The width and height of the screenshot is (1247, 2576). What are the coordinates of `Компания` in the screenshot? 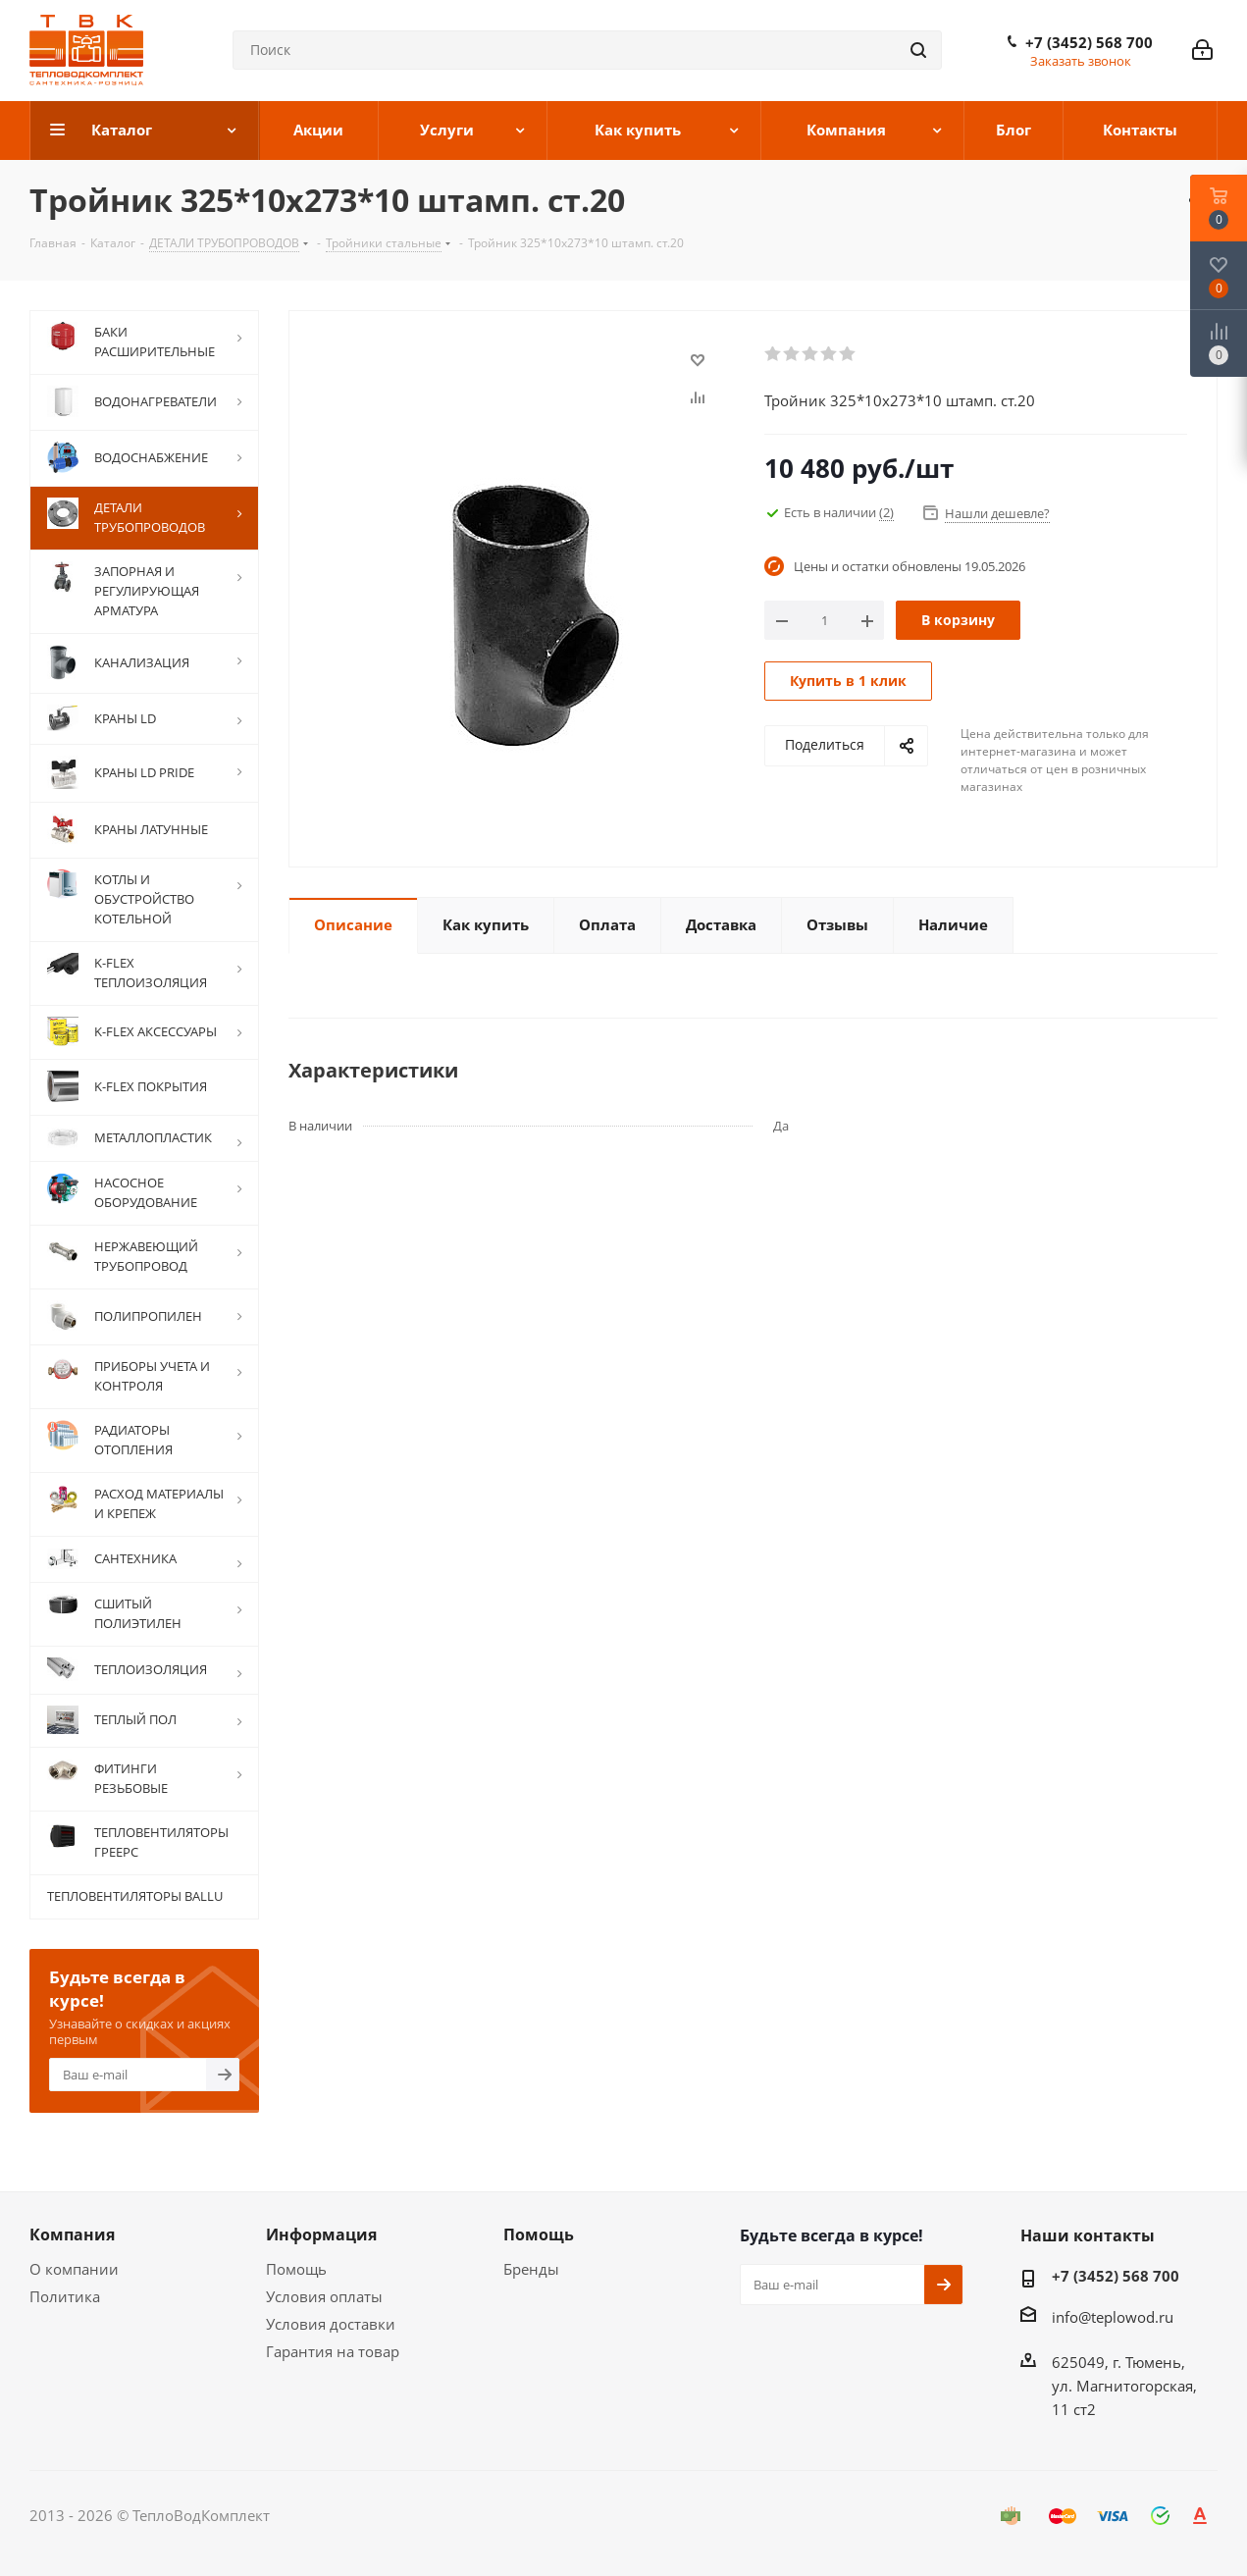 It's located at (72, 2234).